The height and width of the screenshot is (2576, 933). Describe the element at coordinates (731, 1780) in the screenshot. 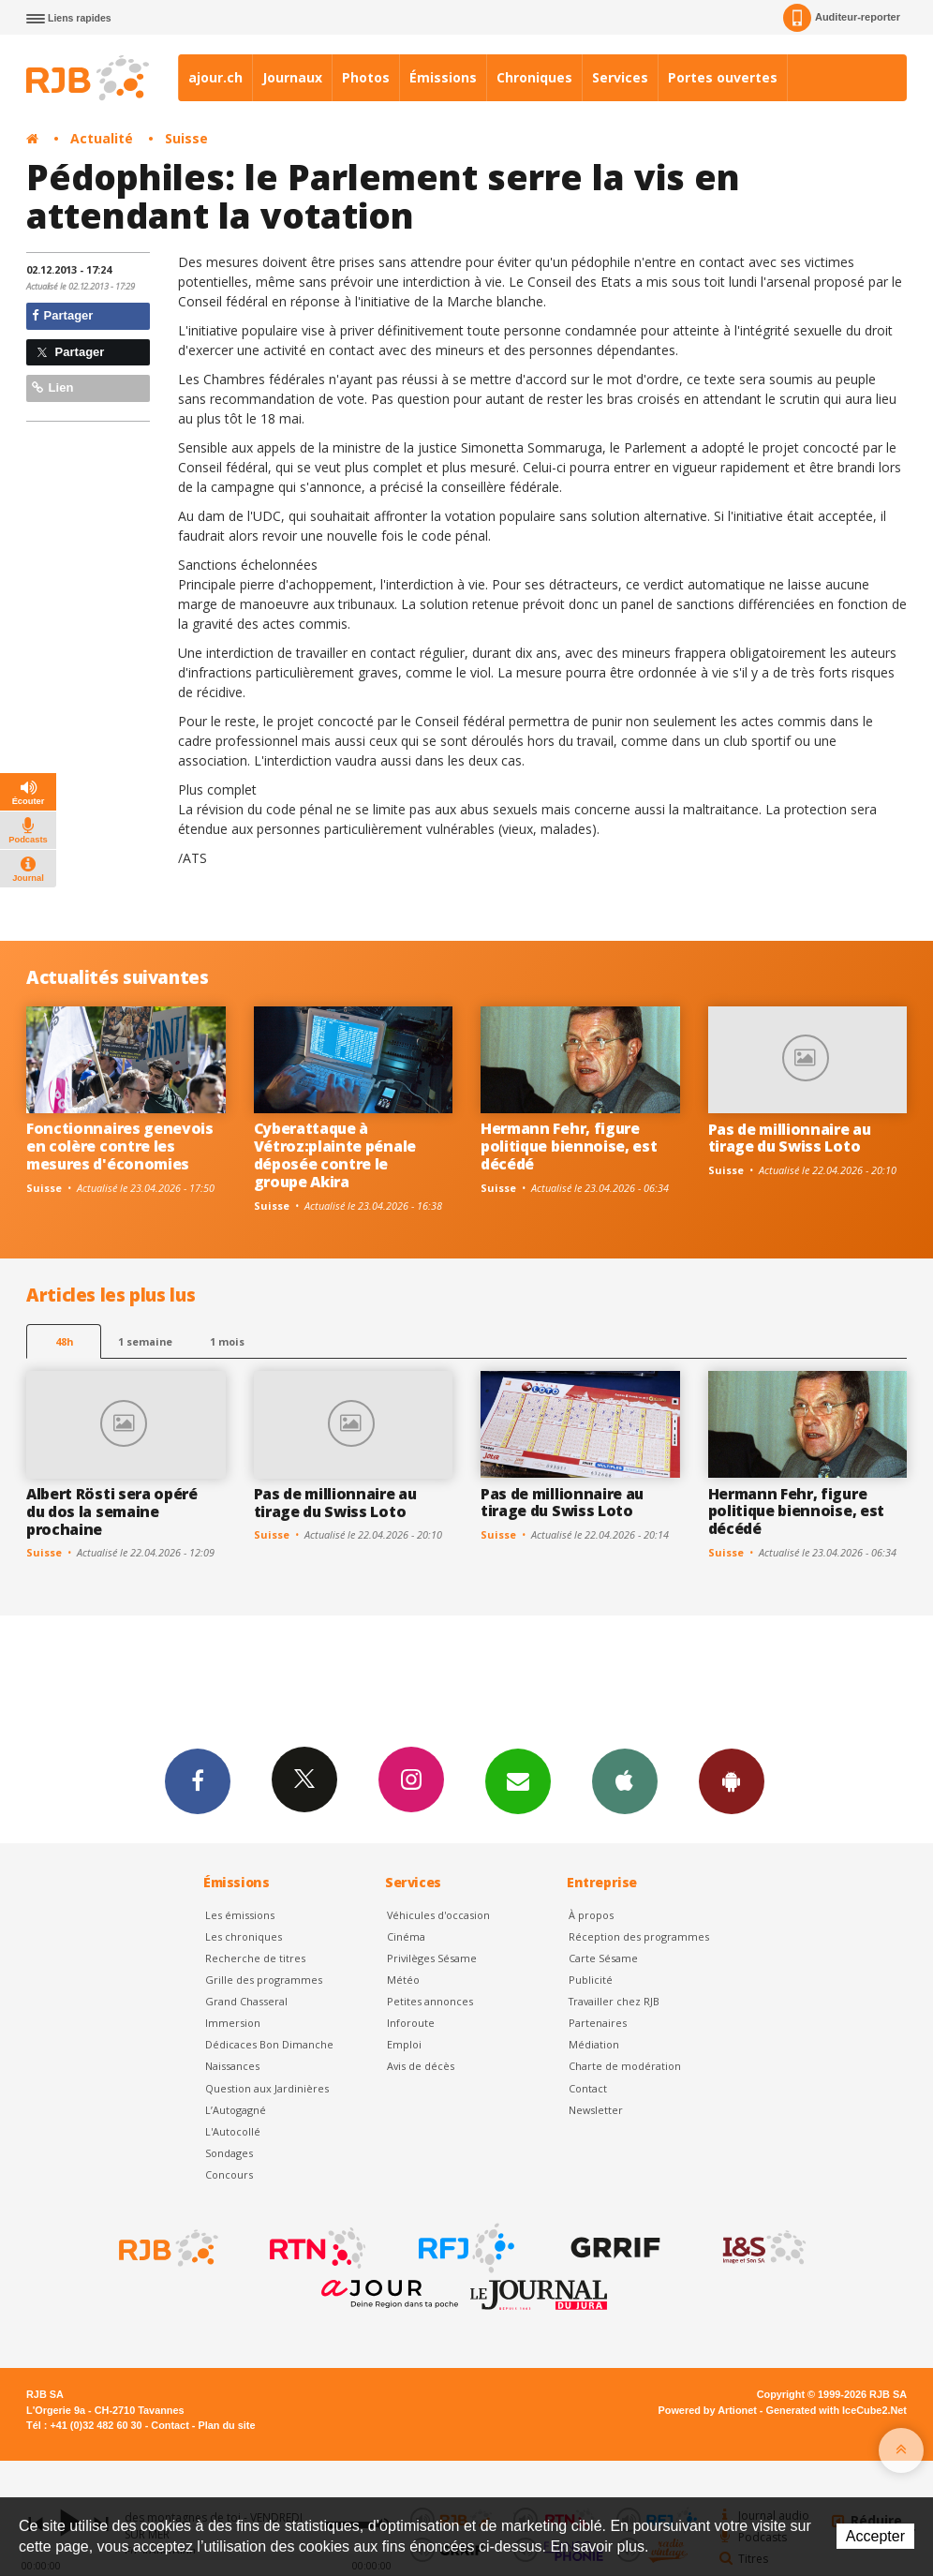

I see `App Android` at that location.